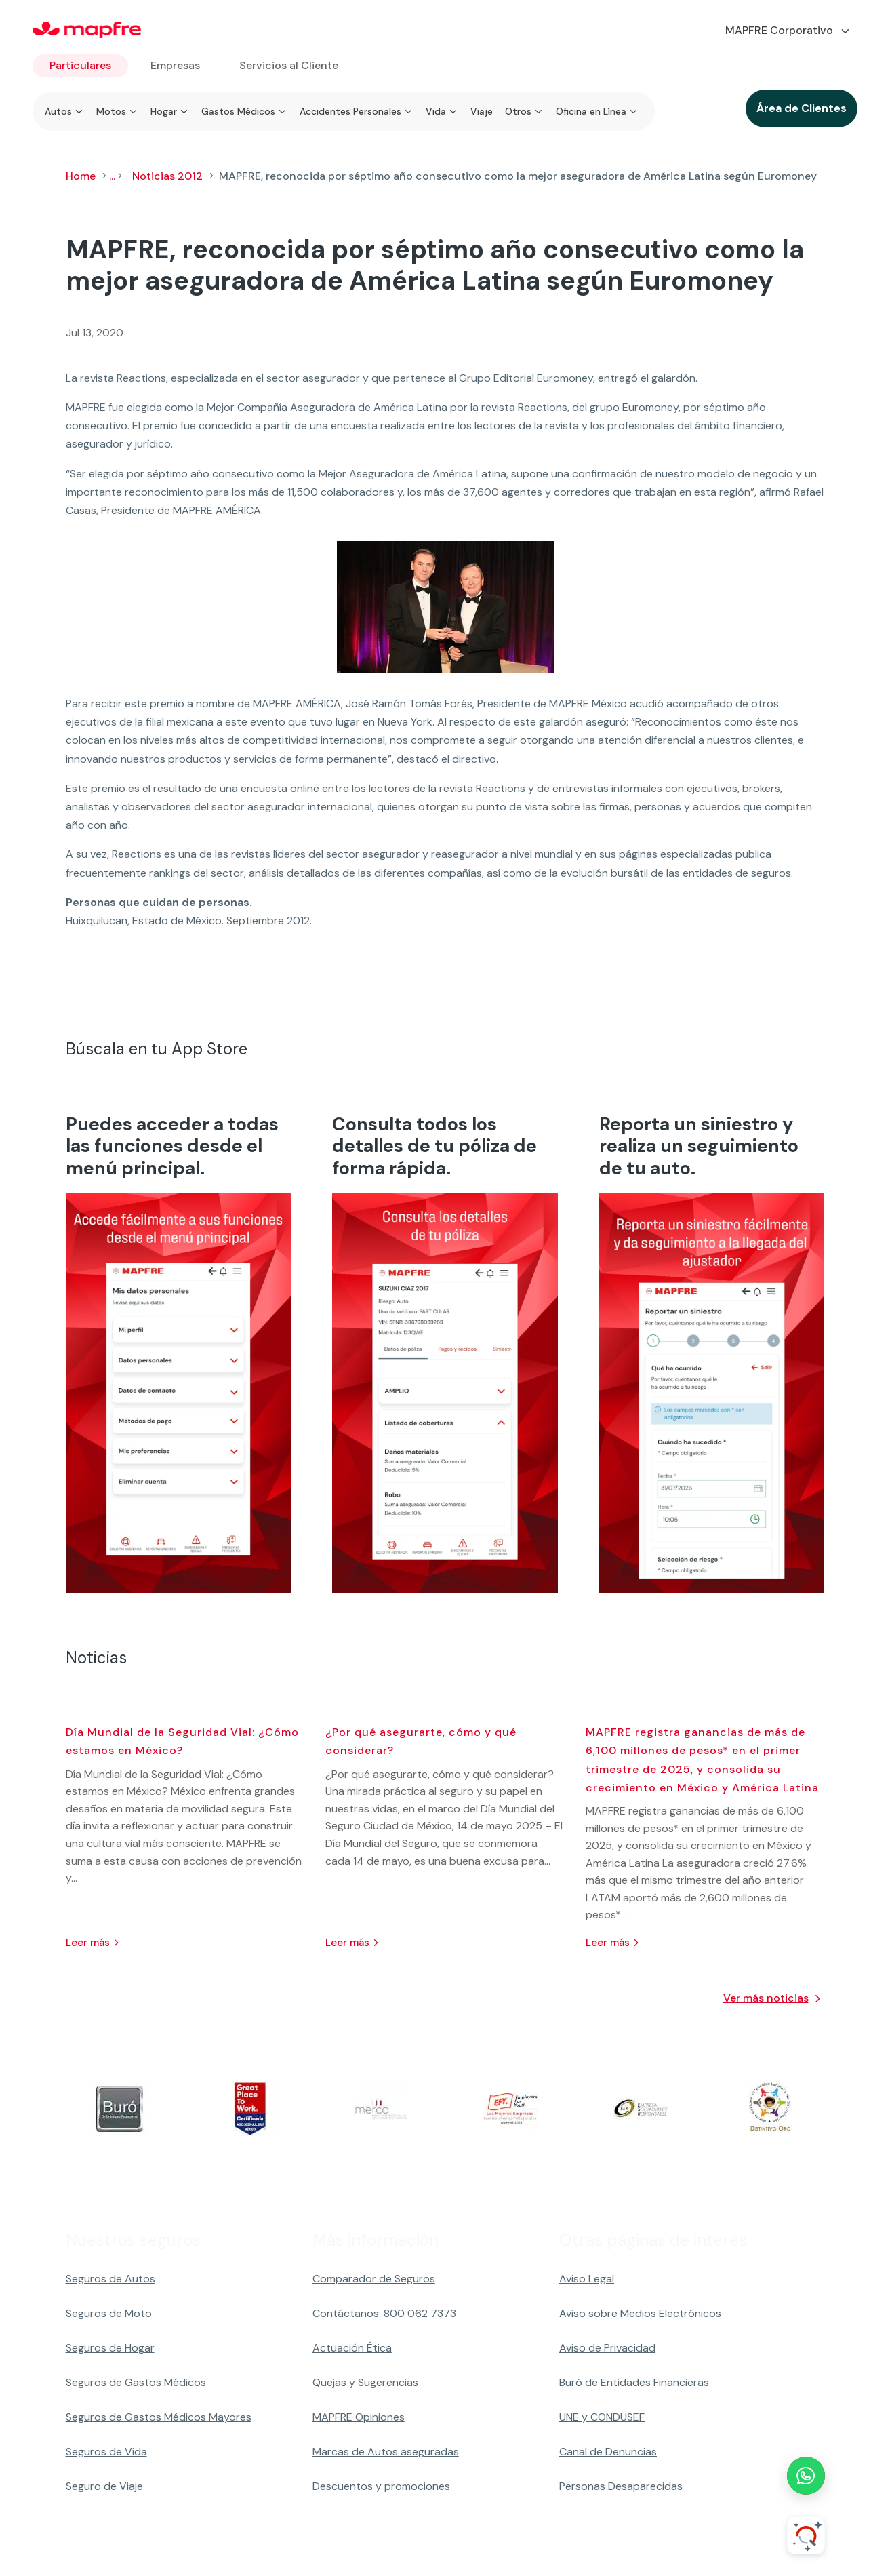 This screenshot has height=2576, width=890. What do you see at coordinates (634, 2382) in the screenshot?
I see `Buró de Entidades Financieras` at bounding box center [634, 2382].